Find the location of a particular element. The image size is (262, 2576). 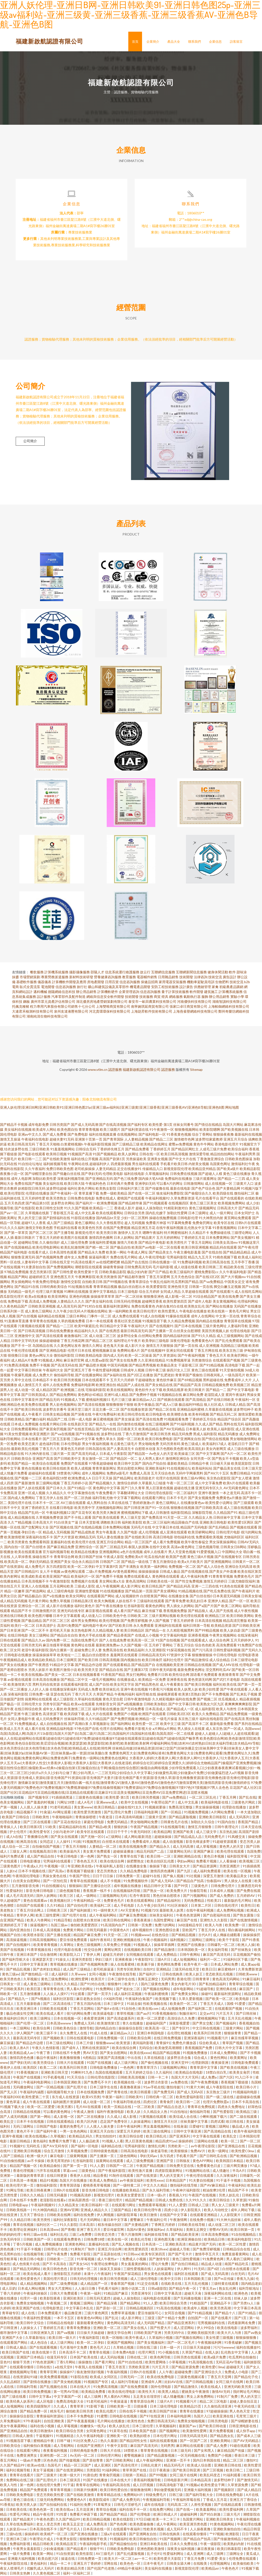

欧美在线一区视频 is located at coordinates (237, 1871).